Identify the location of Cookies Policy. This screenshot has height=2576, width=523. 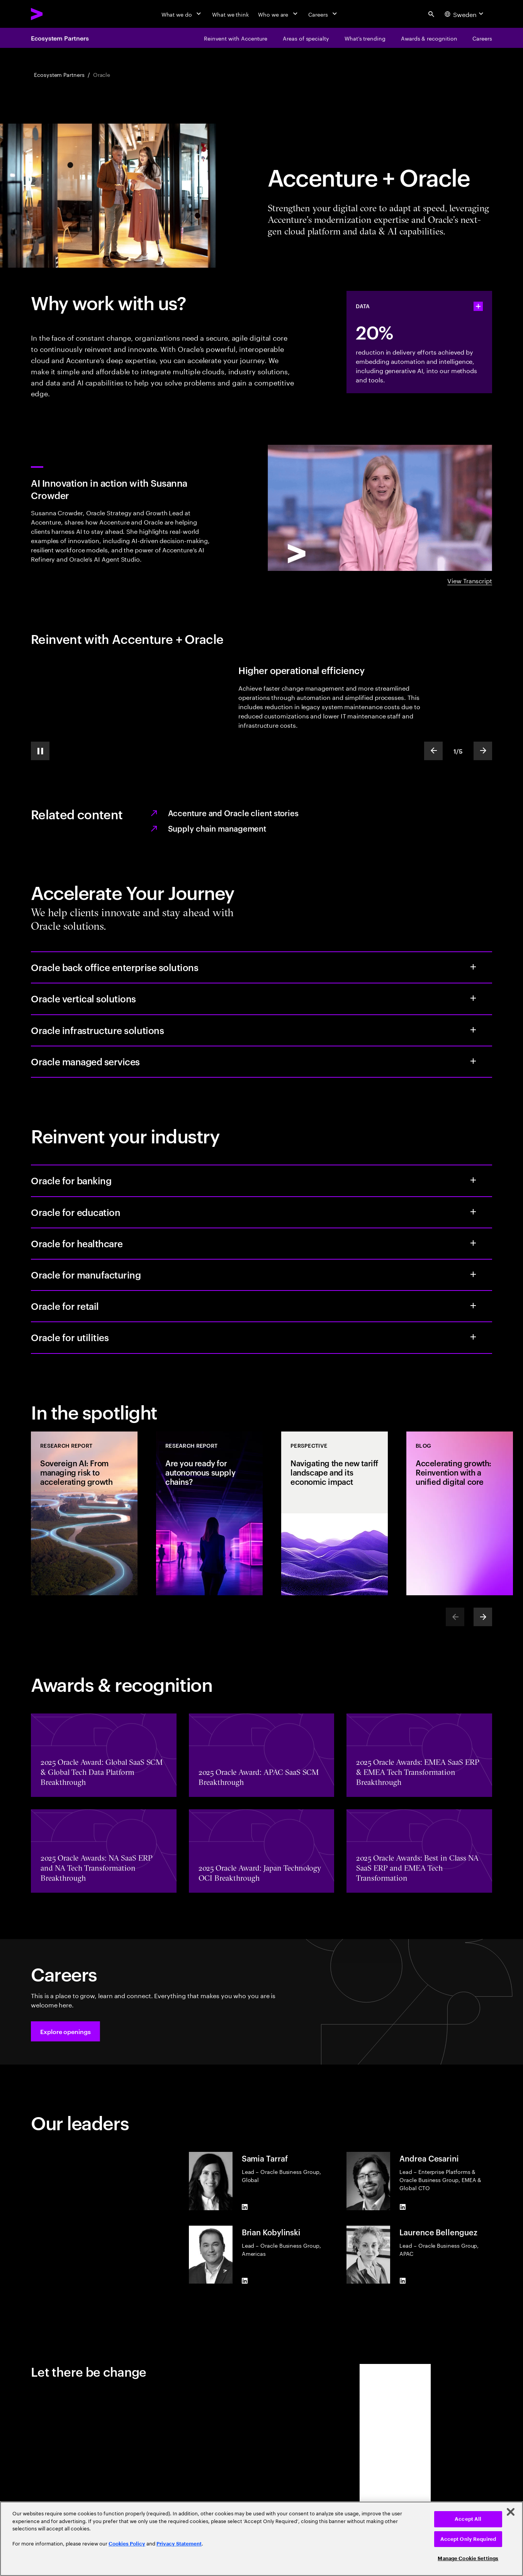
(127, 2543).